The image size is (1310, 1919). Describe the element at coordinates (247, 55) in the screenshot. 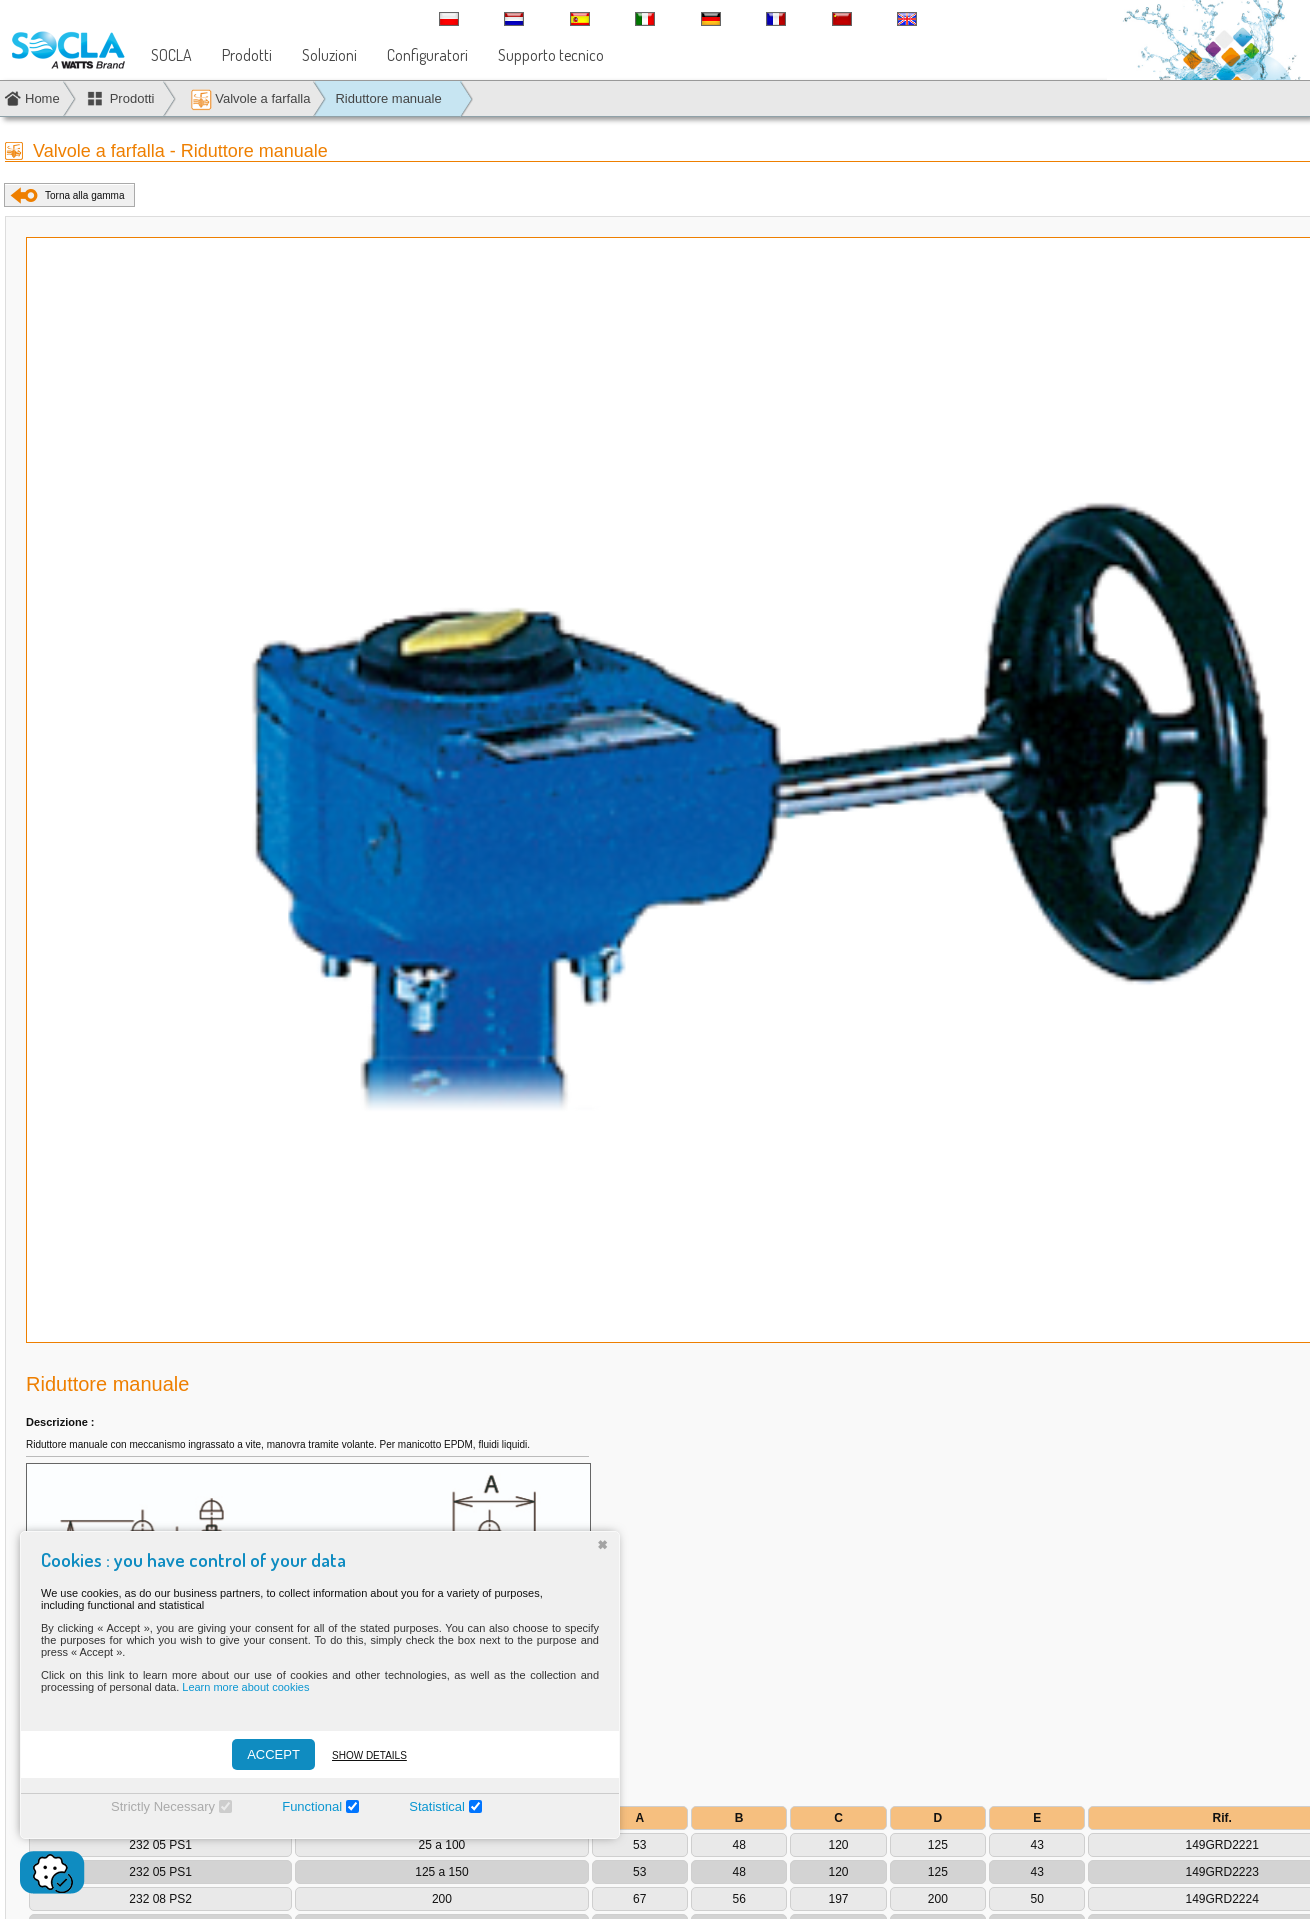

I see `Prodotti` at that location.